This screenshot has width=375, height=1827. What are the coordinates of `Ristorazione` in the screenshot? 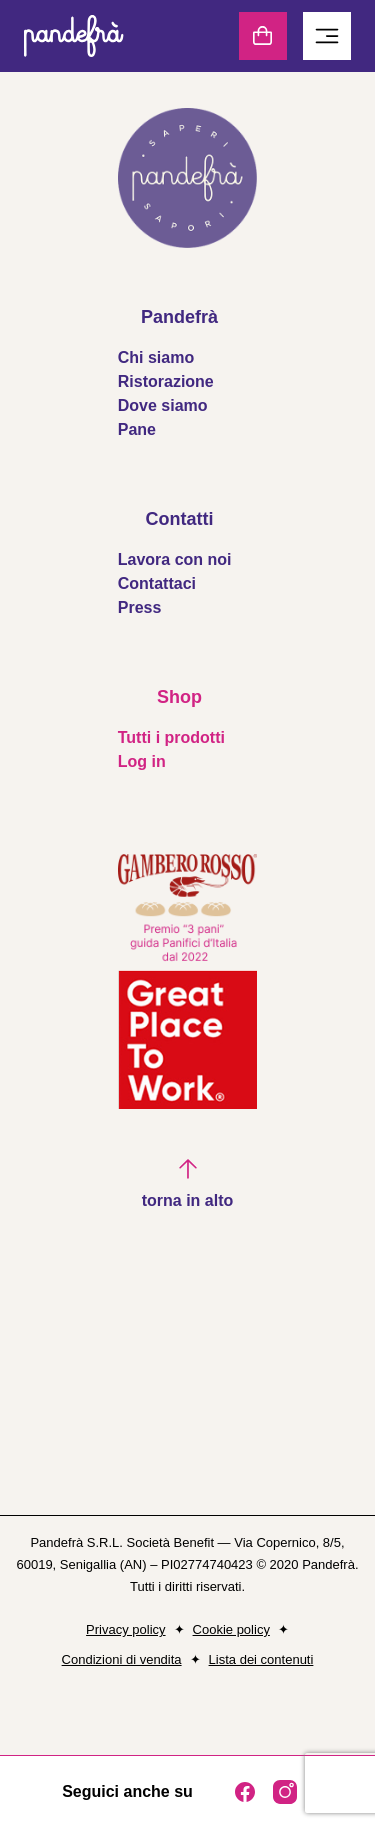 It's located at (166, 381).